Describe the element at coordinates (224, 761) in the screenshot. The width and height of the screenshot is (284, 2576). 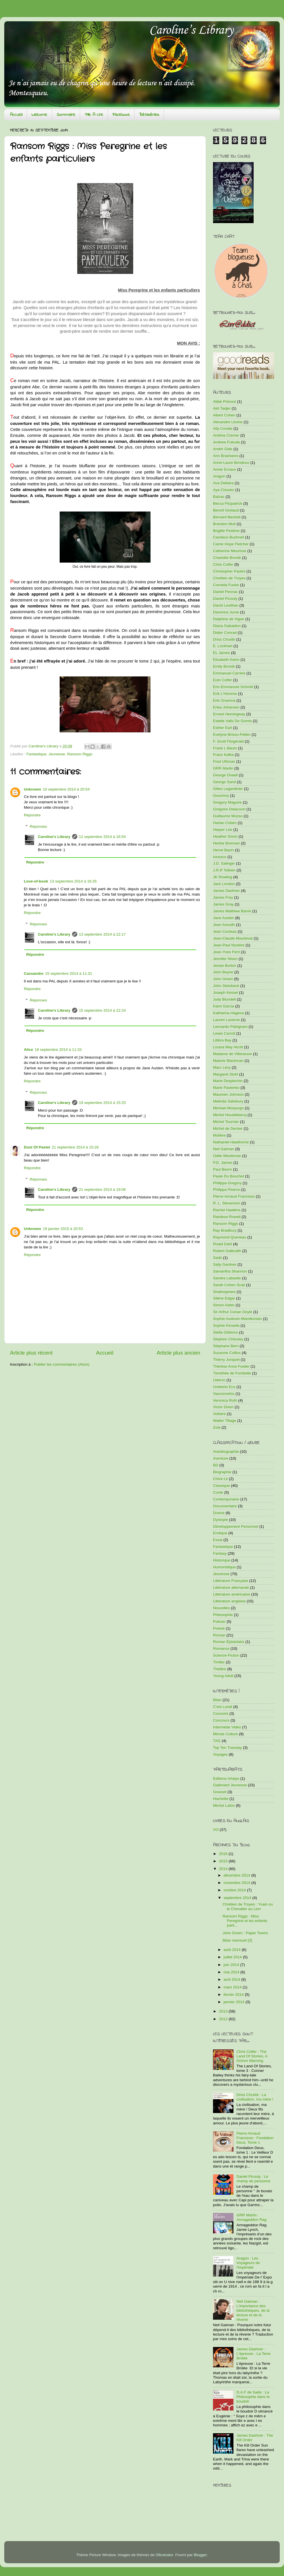
I see `Fred Ulhman` at that location.